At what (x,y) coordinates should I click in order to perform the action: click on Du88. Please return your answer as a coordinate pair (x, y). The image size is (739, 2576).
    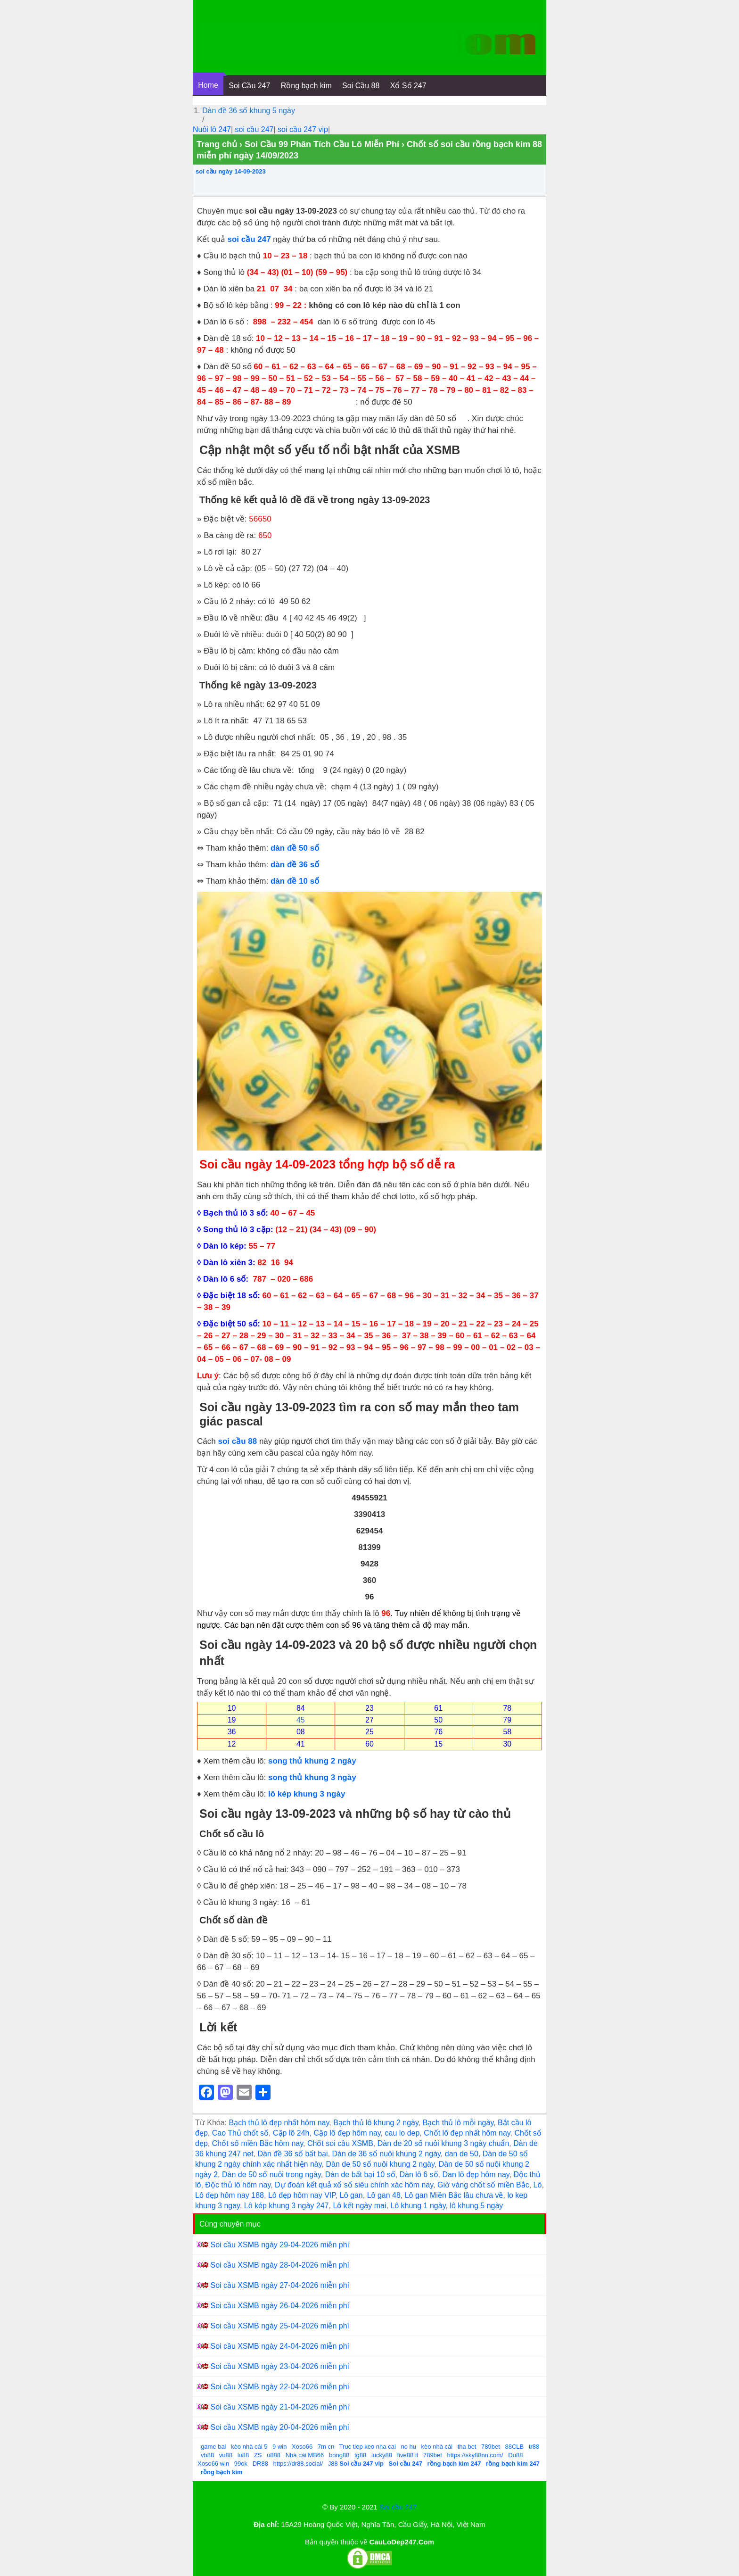
    Looking at the image, I should click on (515, 2455).